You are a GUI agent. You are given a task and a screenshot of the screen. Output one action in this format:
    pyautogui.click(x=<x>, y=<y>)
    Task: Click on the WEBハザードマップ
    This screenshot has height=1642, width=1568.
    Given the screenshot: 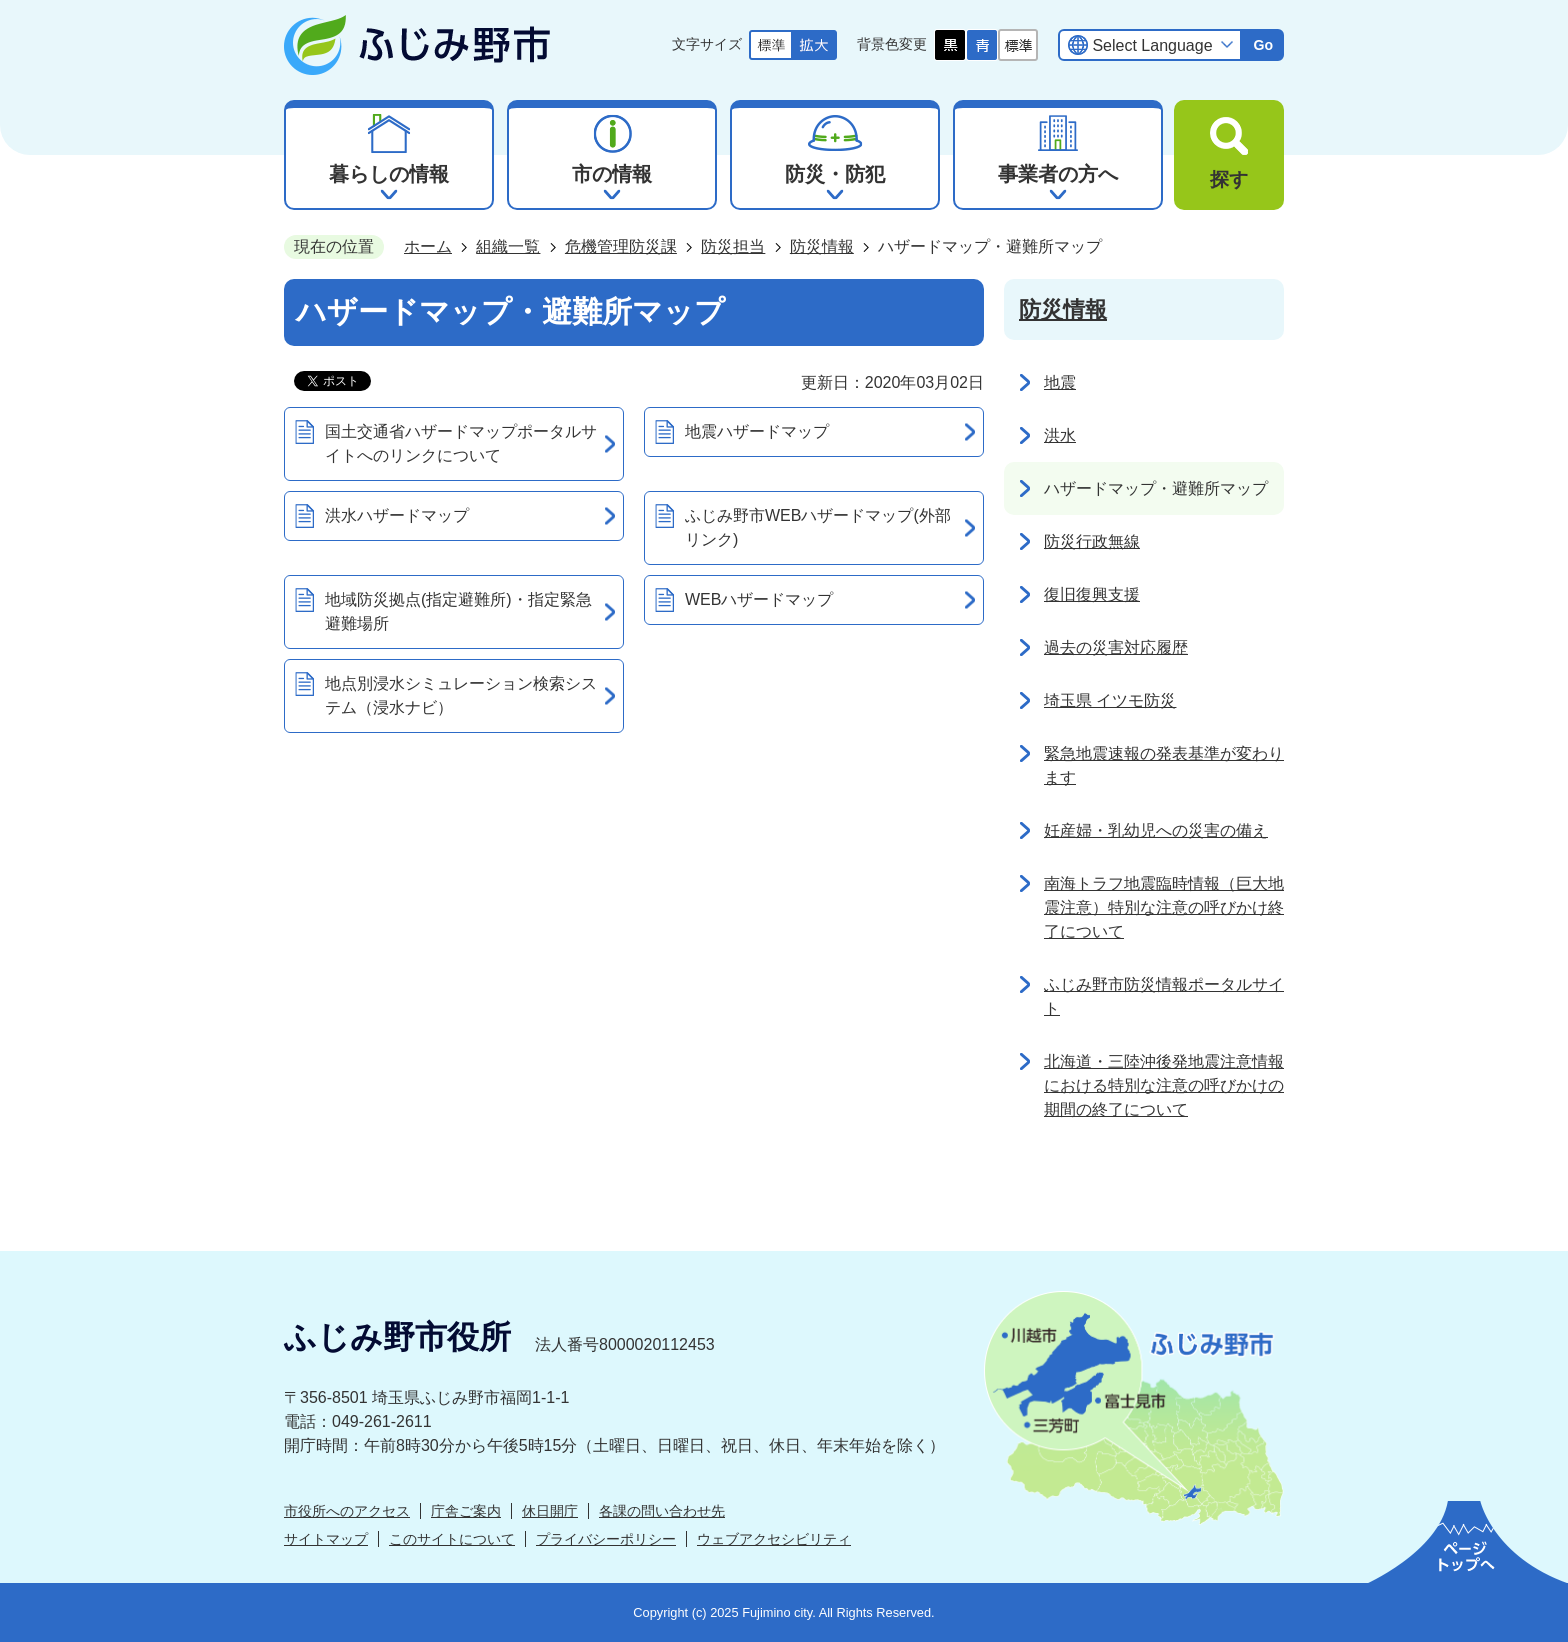 What is the action you would take?
    pyautogui.click(x=759, y=599)
    